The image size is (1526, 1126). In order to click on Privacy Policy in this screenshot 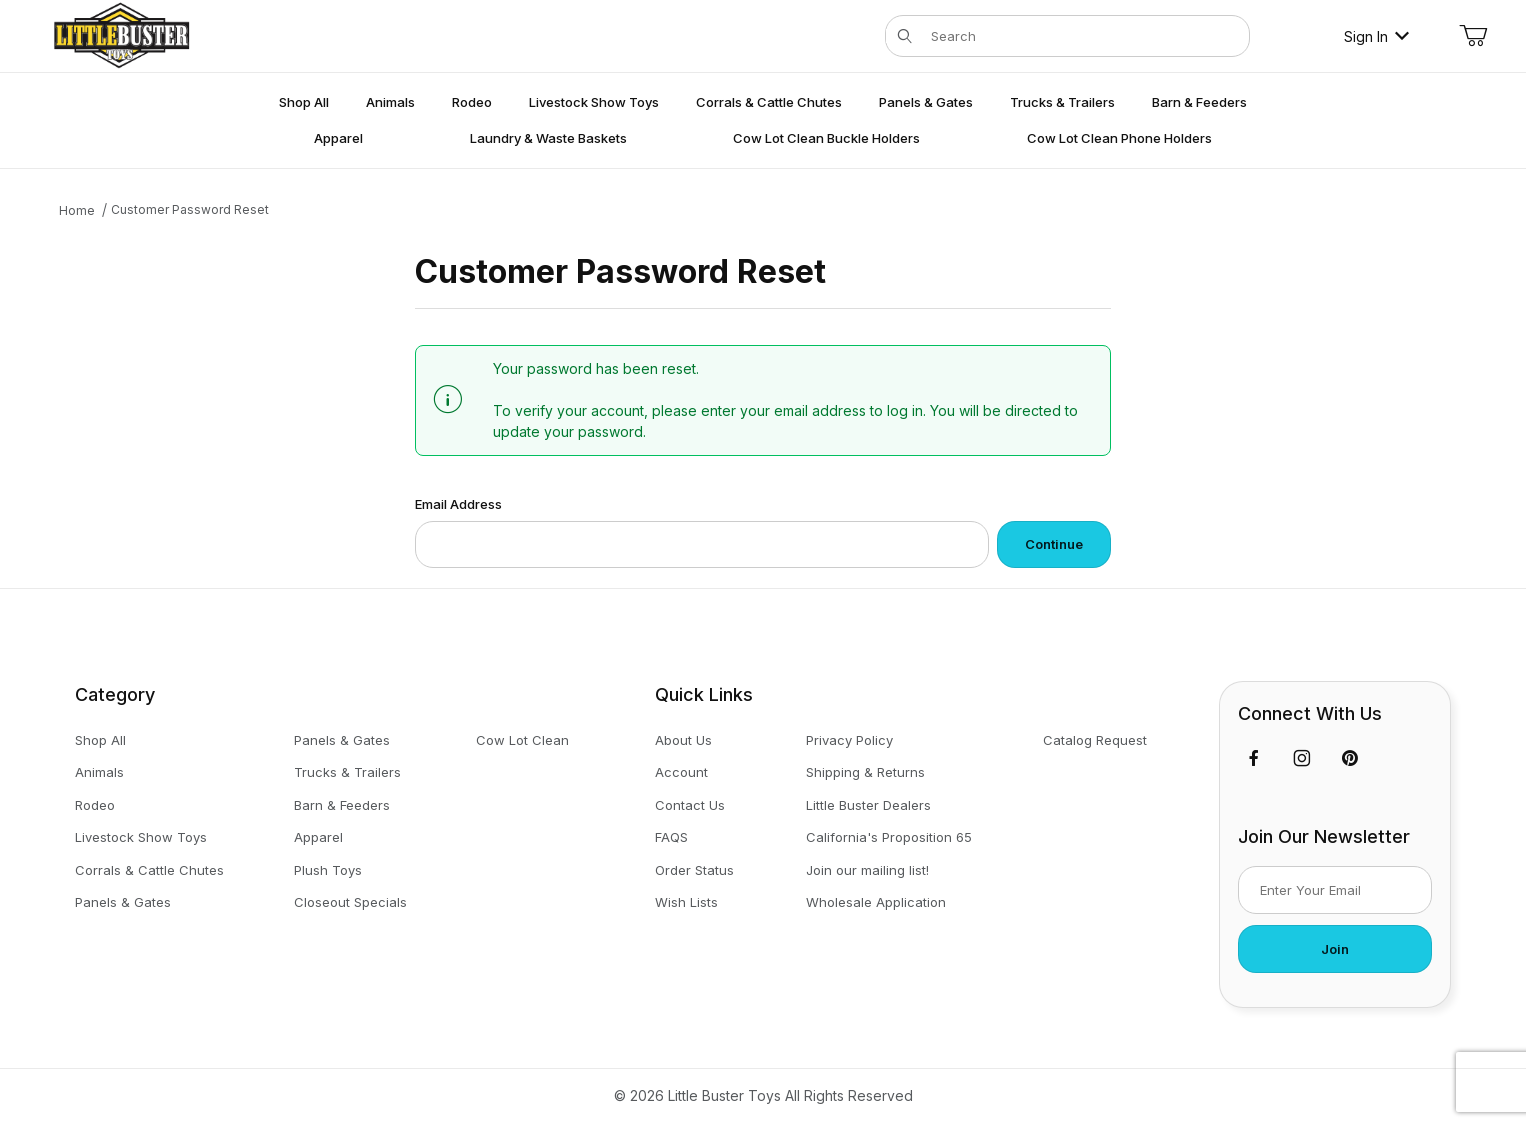, I will do `click(849, 740)`.